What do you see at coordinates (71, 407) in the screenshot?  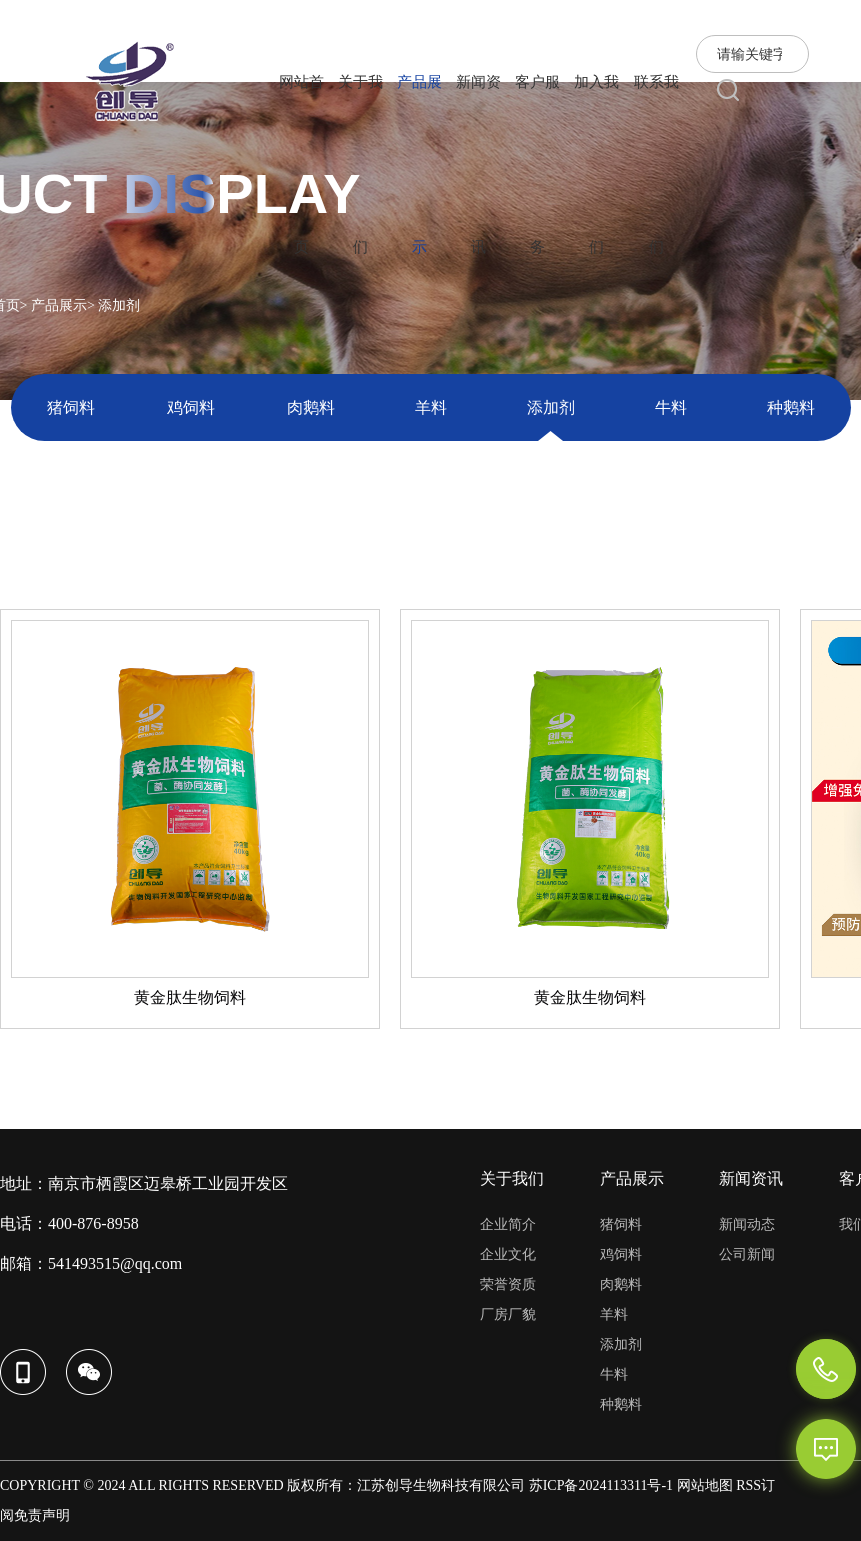 I see `猪饲料` at bounding box center [71, 407].